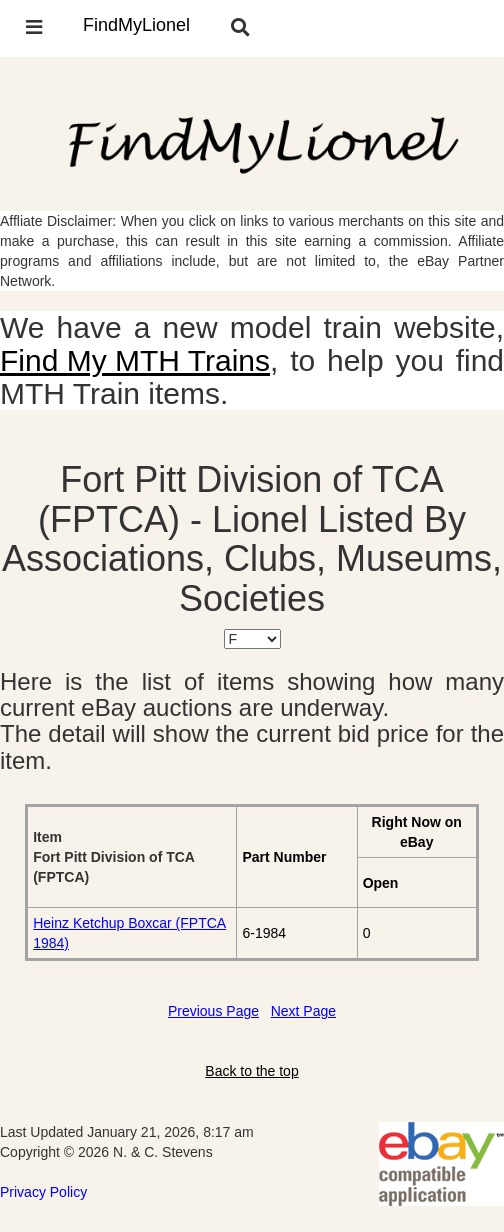 Image resolution: width=504 pixels, height=1232 pixels. What do you see at coordinates (303, 1011) in the screenshot?
I see `Next Page` at bounding box center [303, 1011].